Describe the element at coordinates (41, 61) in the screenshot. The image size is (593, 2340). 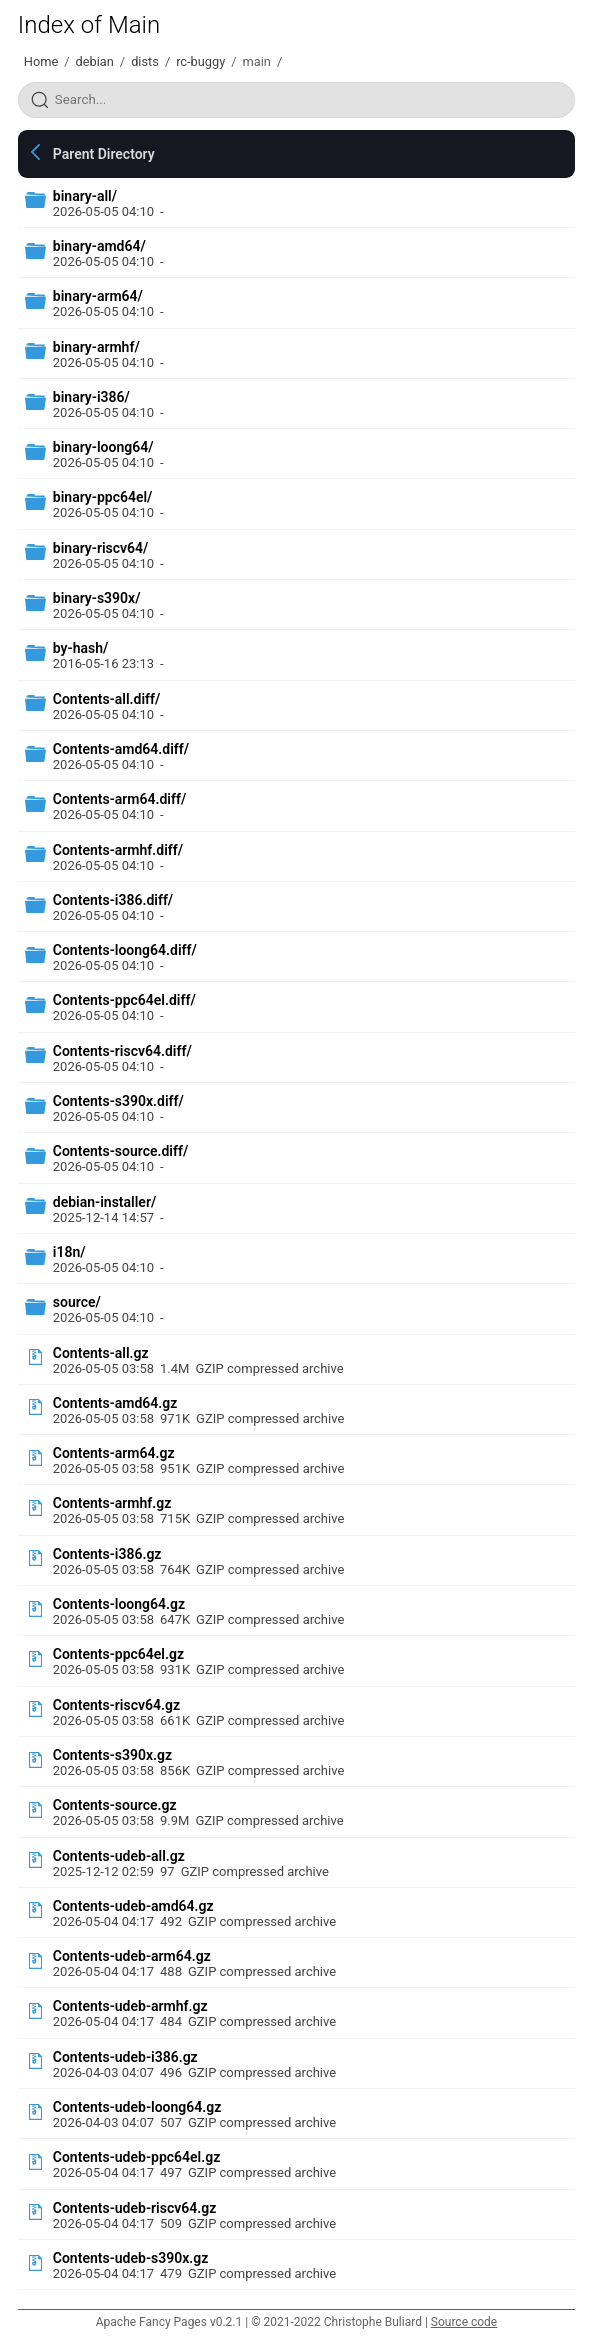
I see `Home` at that location.